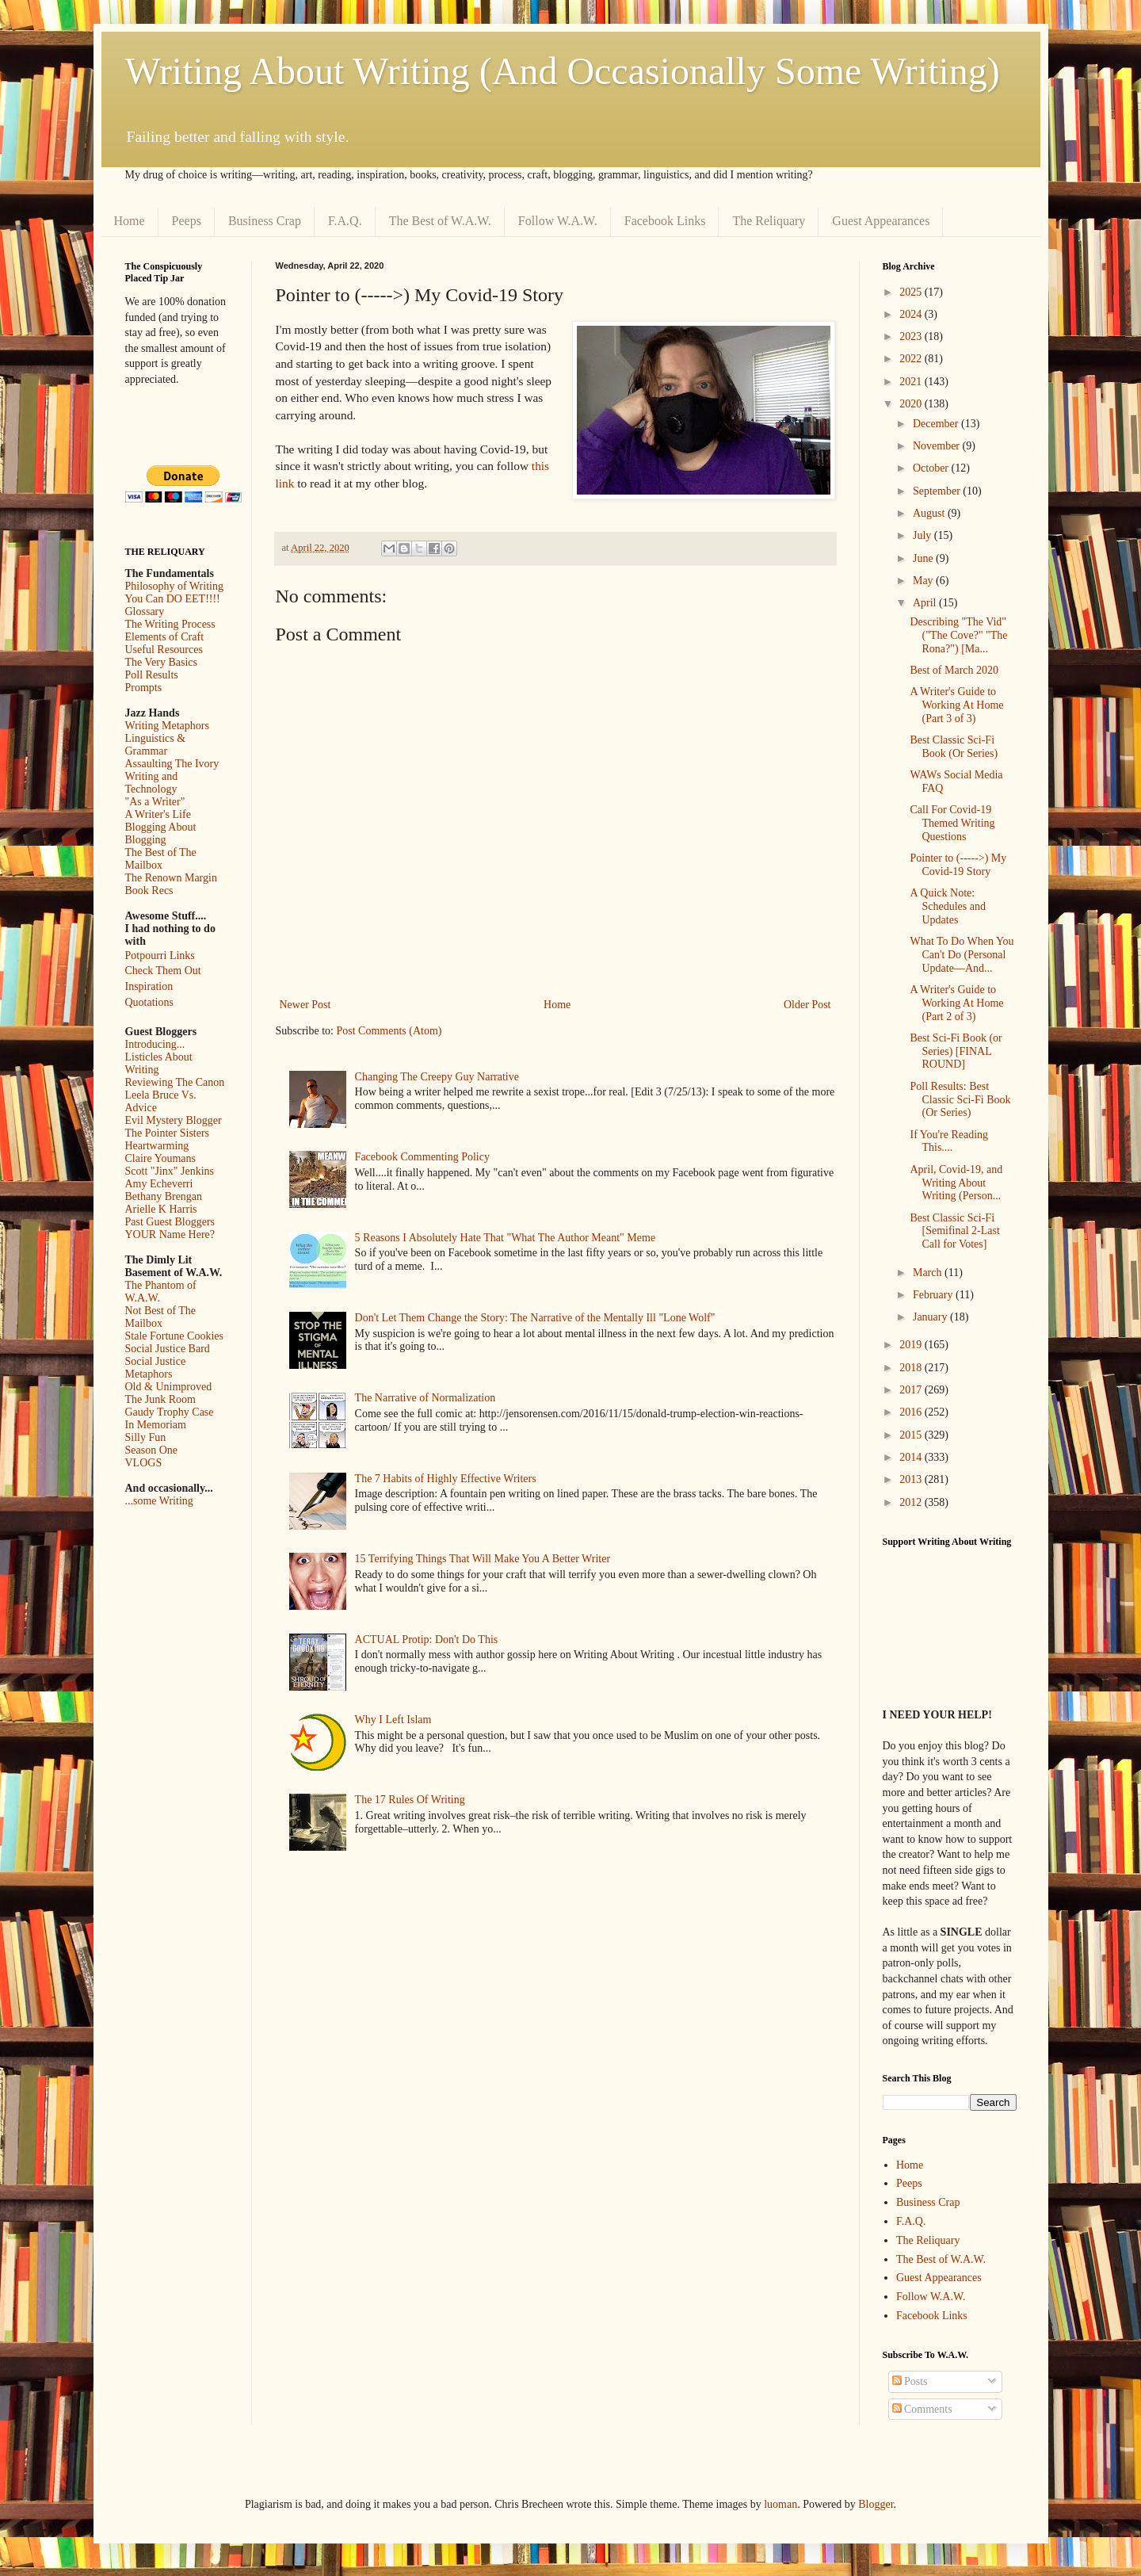  Describe the element at coordinates (155, 1425) in the screenshot. I see `In Memoriam` at that location.